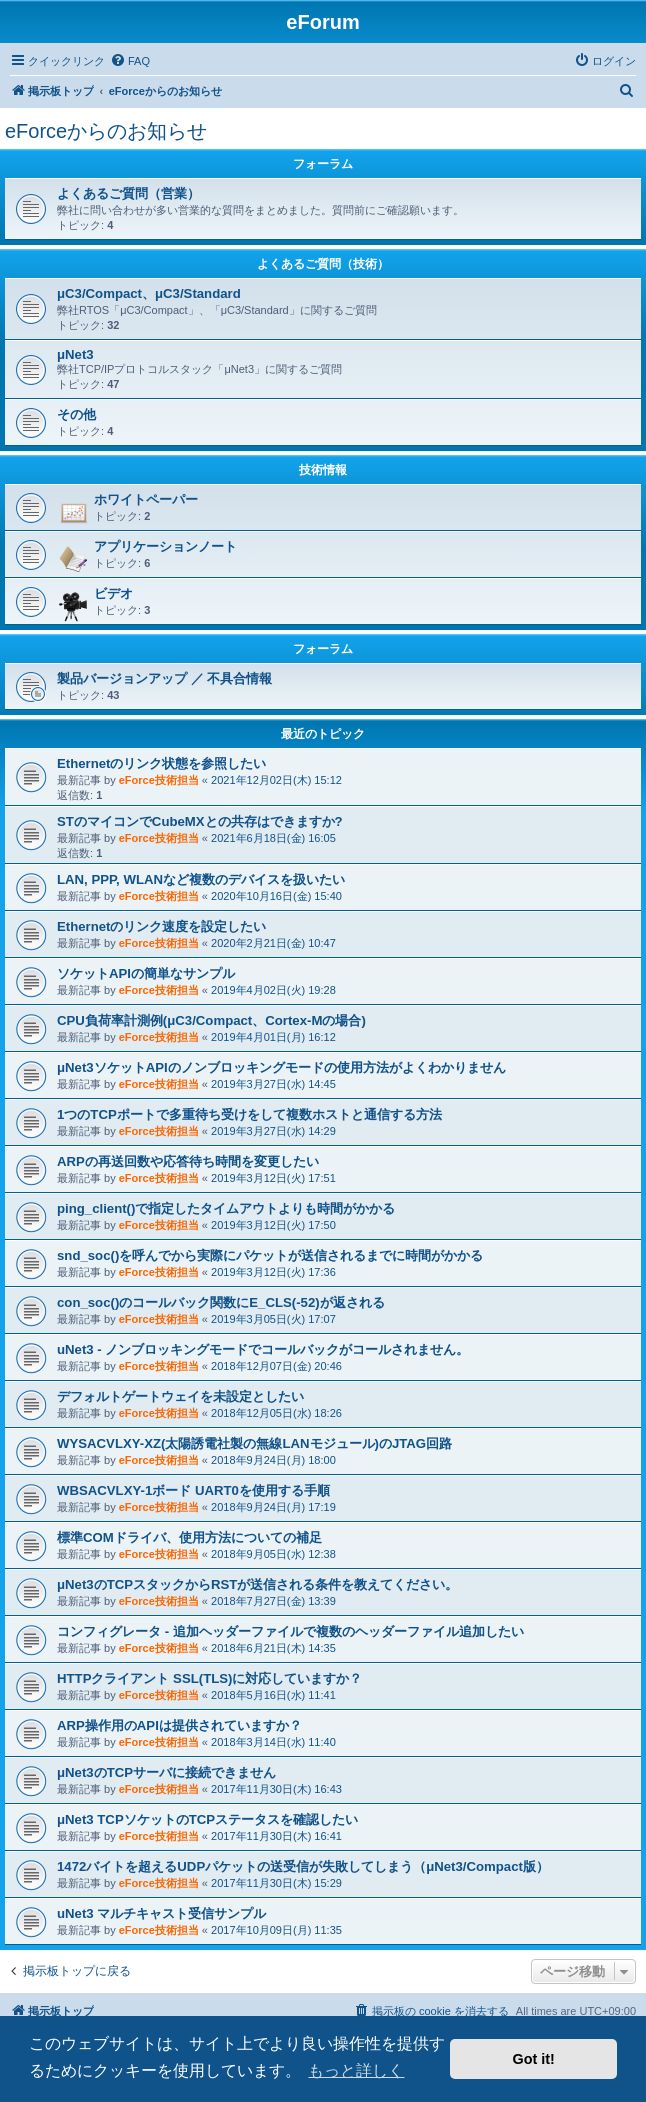 This screenshot has width=646, height=2102. What do you see at coordinates (128, 193) in the screenshot?
I see `よくあるご質問（営業）` at bounding box center [128, 193].